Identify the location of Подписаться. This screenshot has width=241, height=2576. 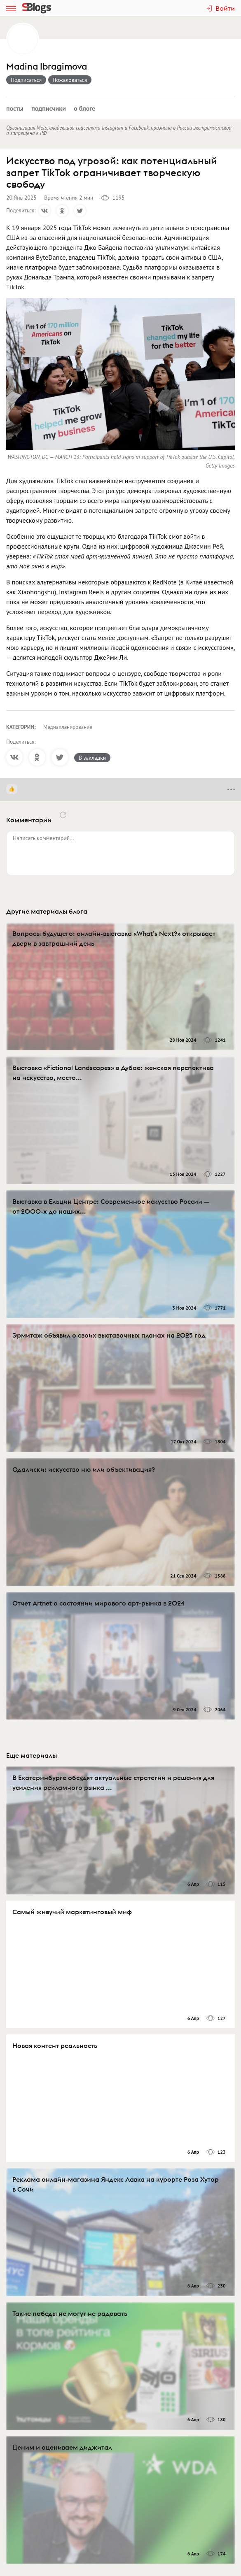
(26, 80).